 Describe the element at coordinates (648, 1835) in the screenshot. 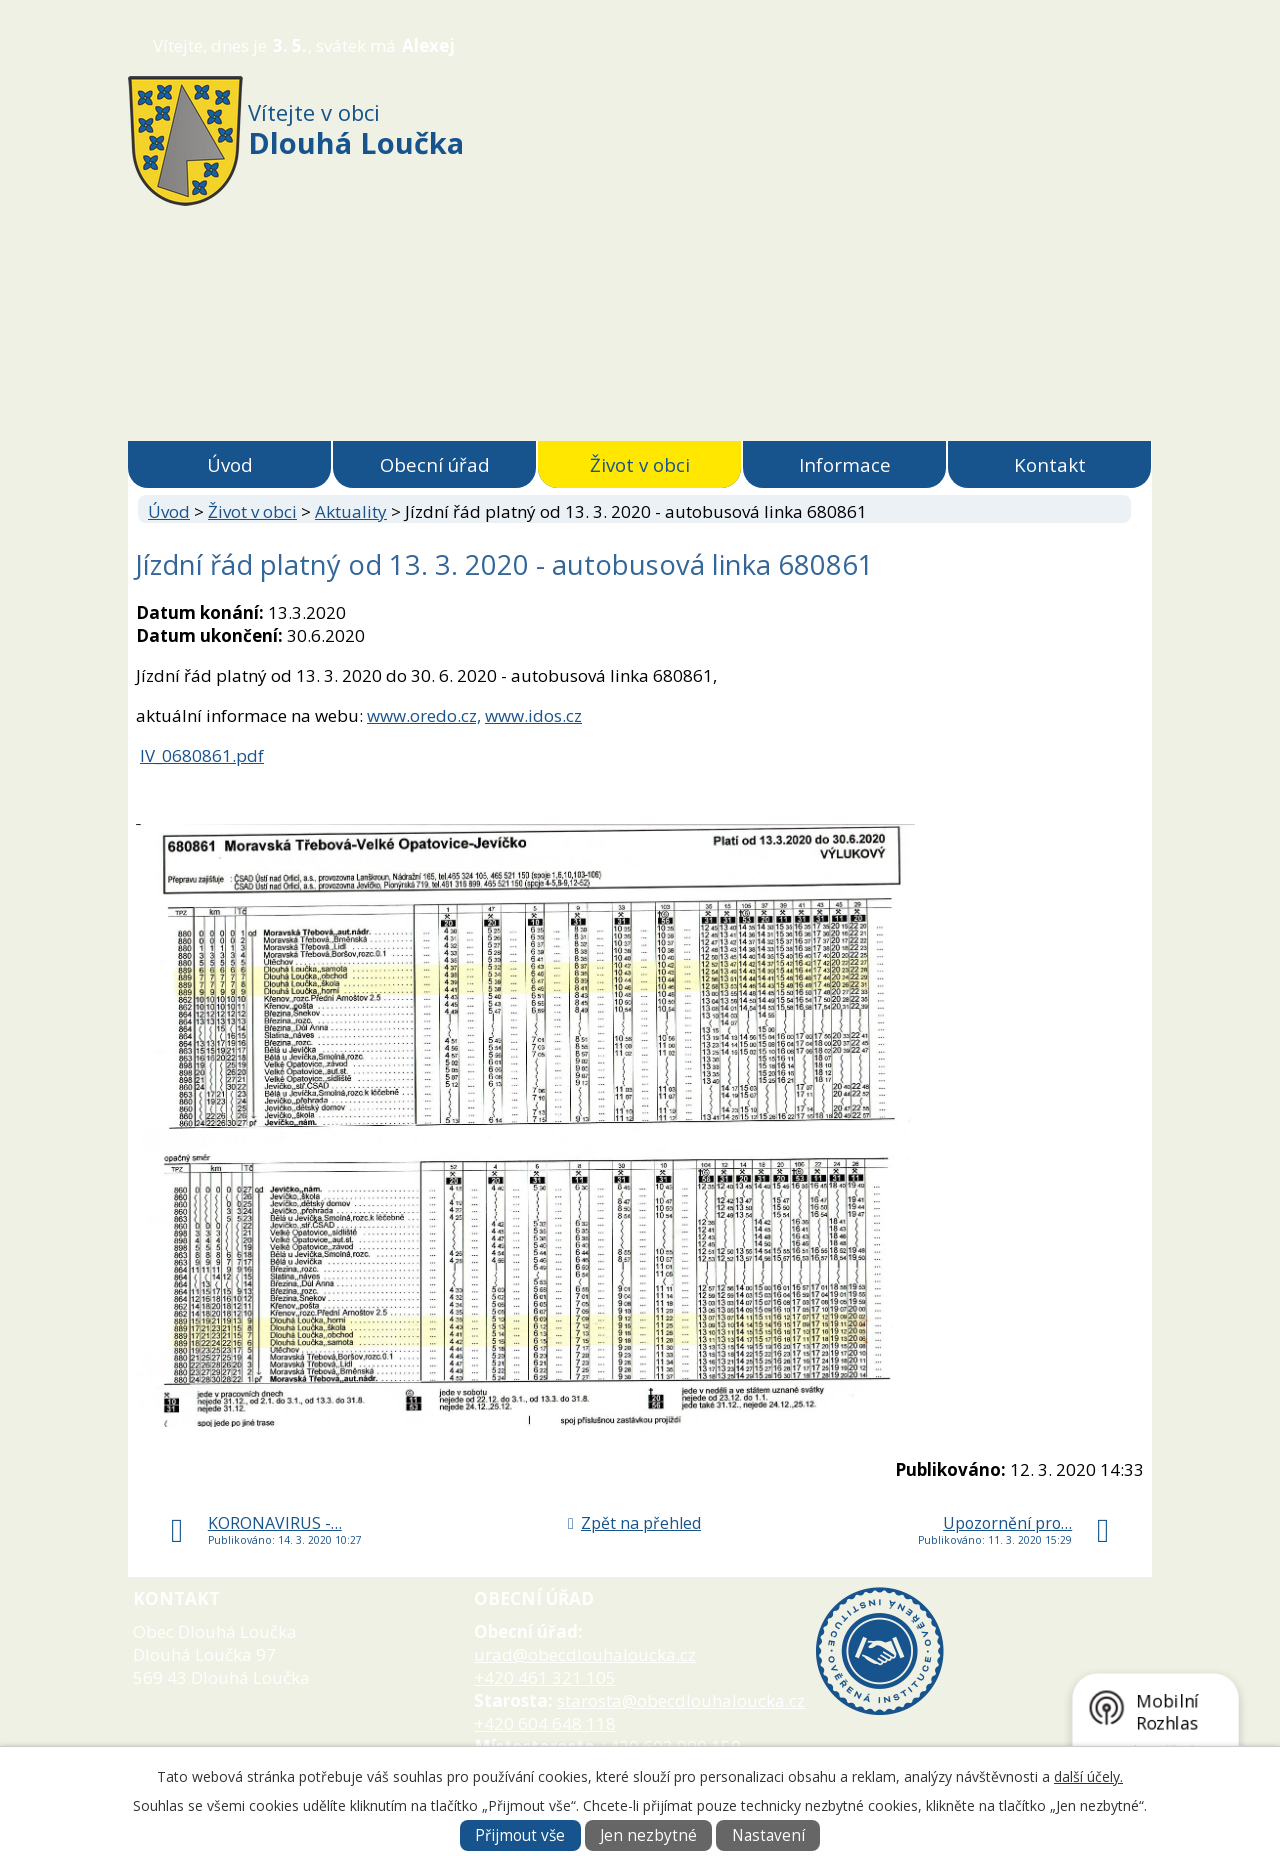

I see `Jen nezbytné` at that location.